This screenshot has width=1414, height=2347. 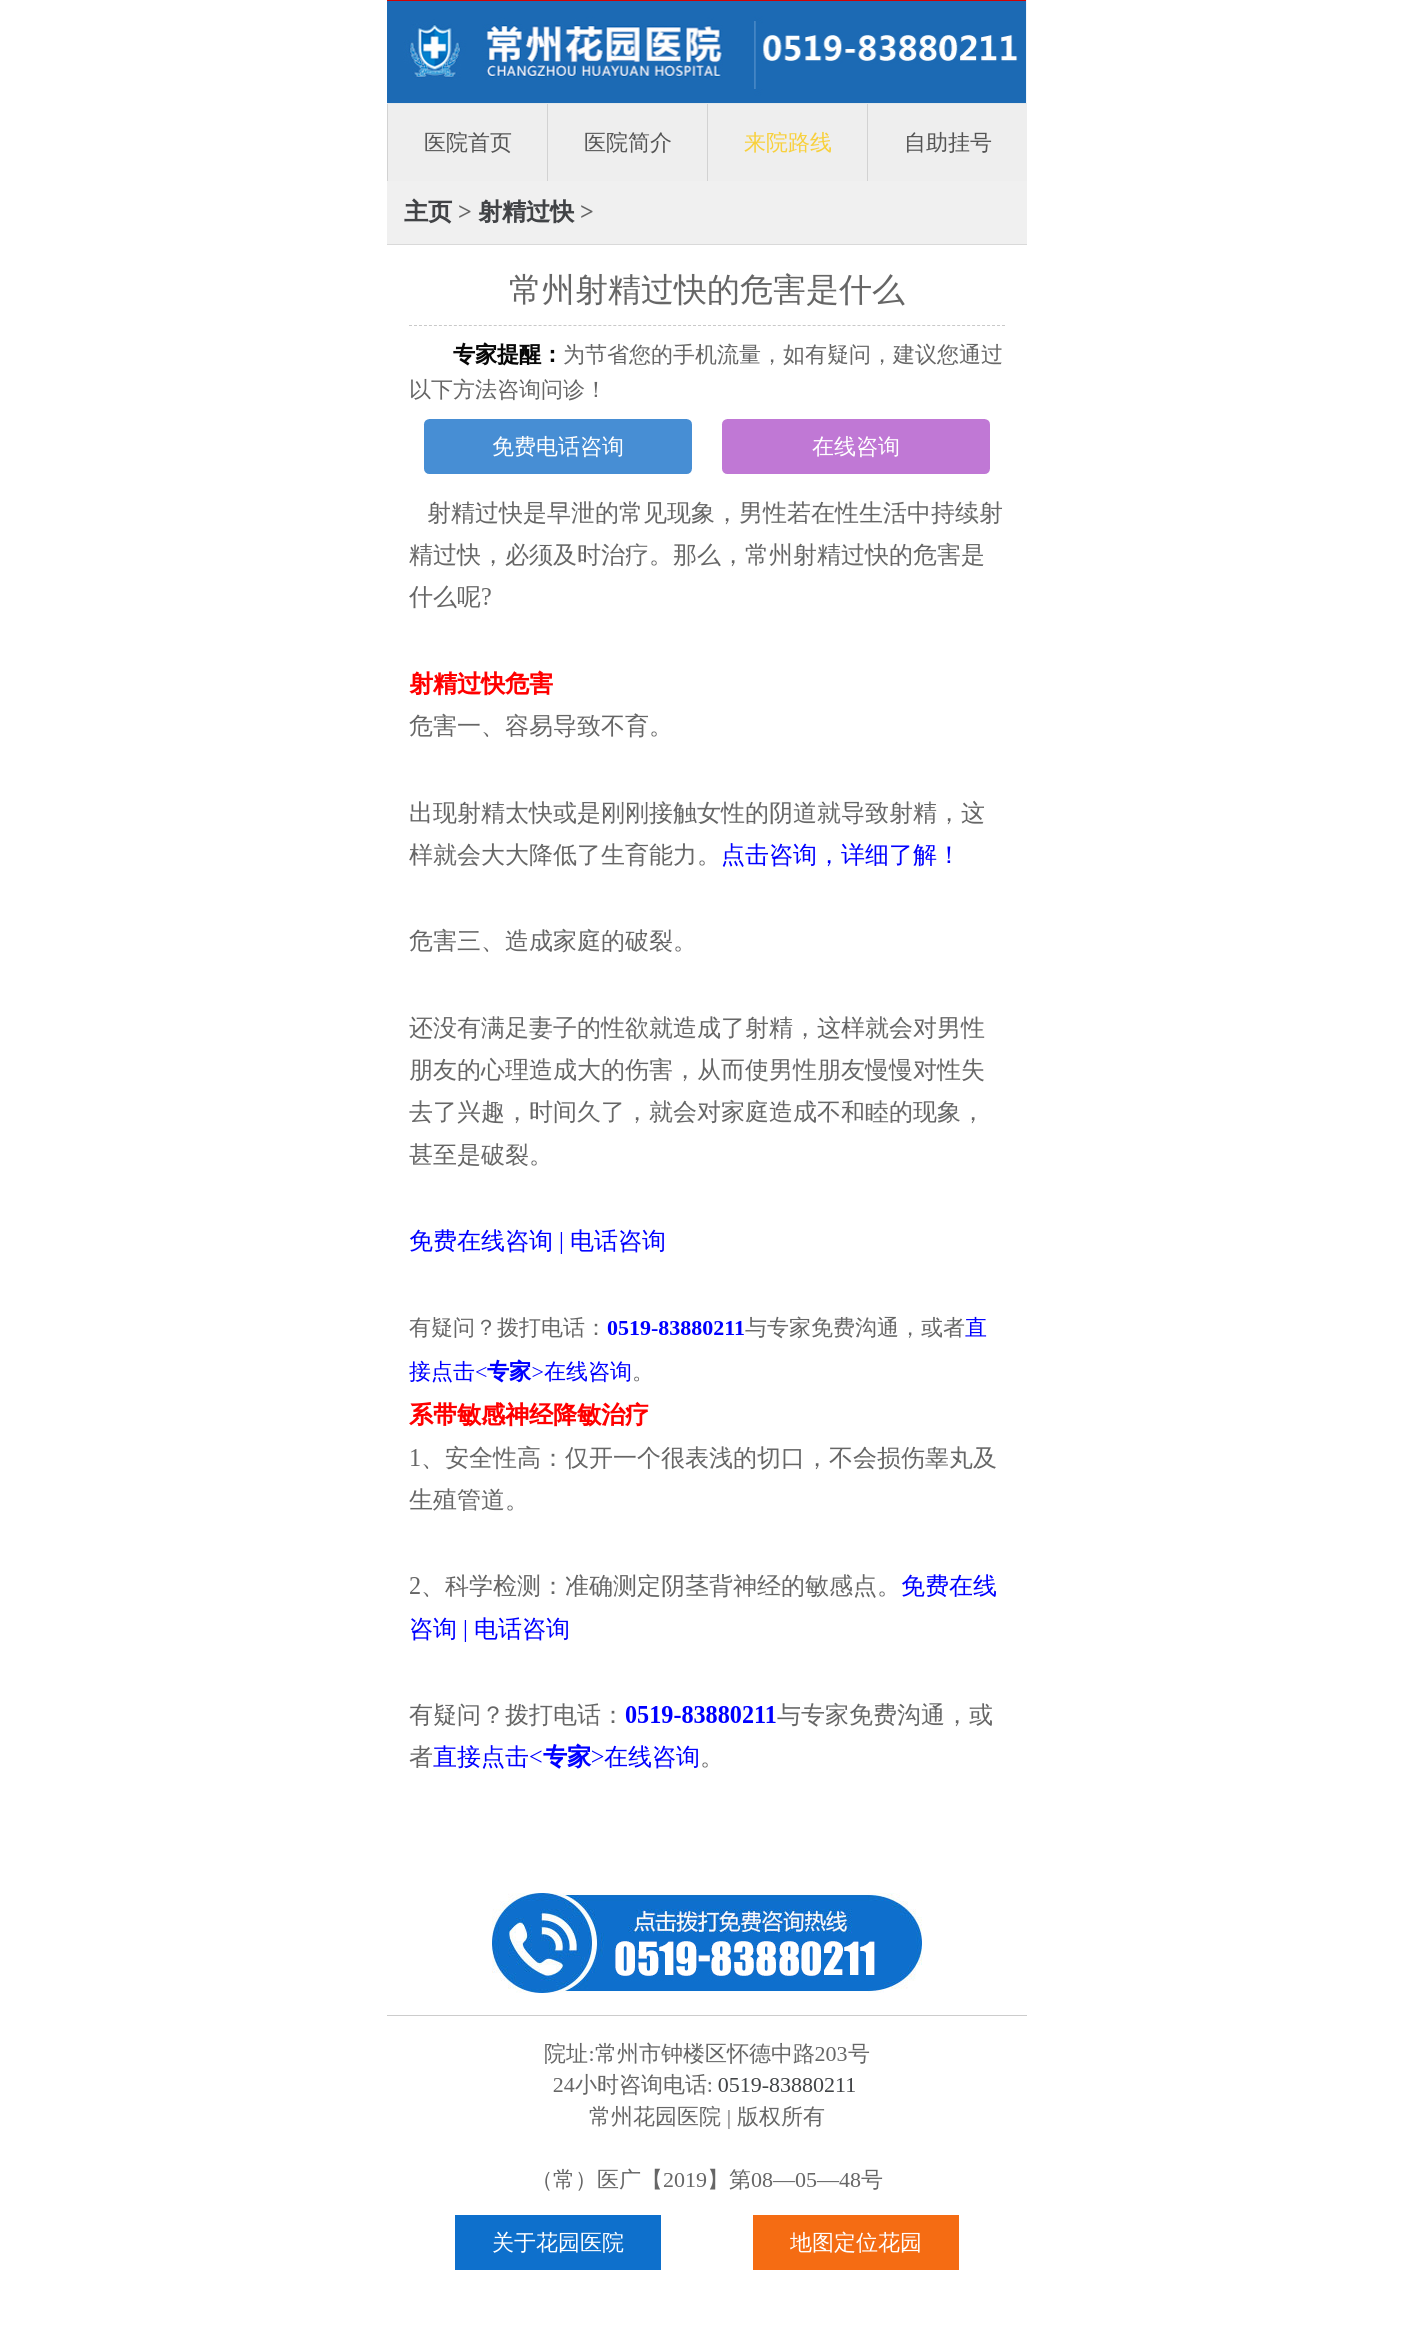 What do you see at coordinates (788, 142) in the screenshot?
I see `来院路线` at bounding box center [788, 142].